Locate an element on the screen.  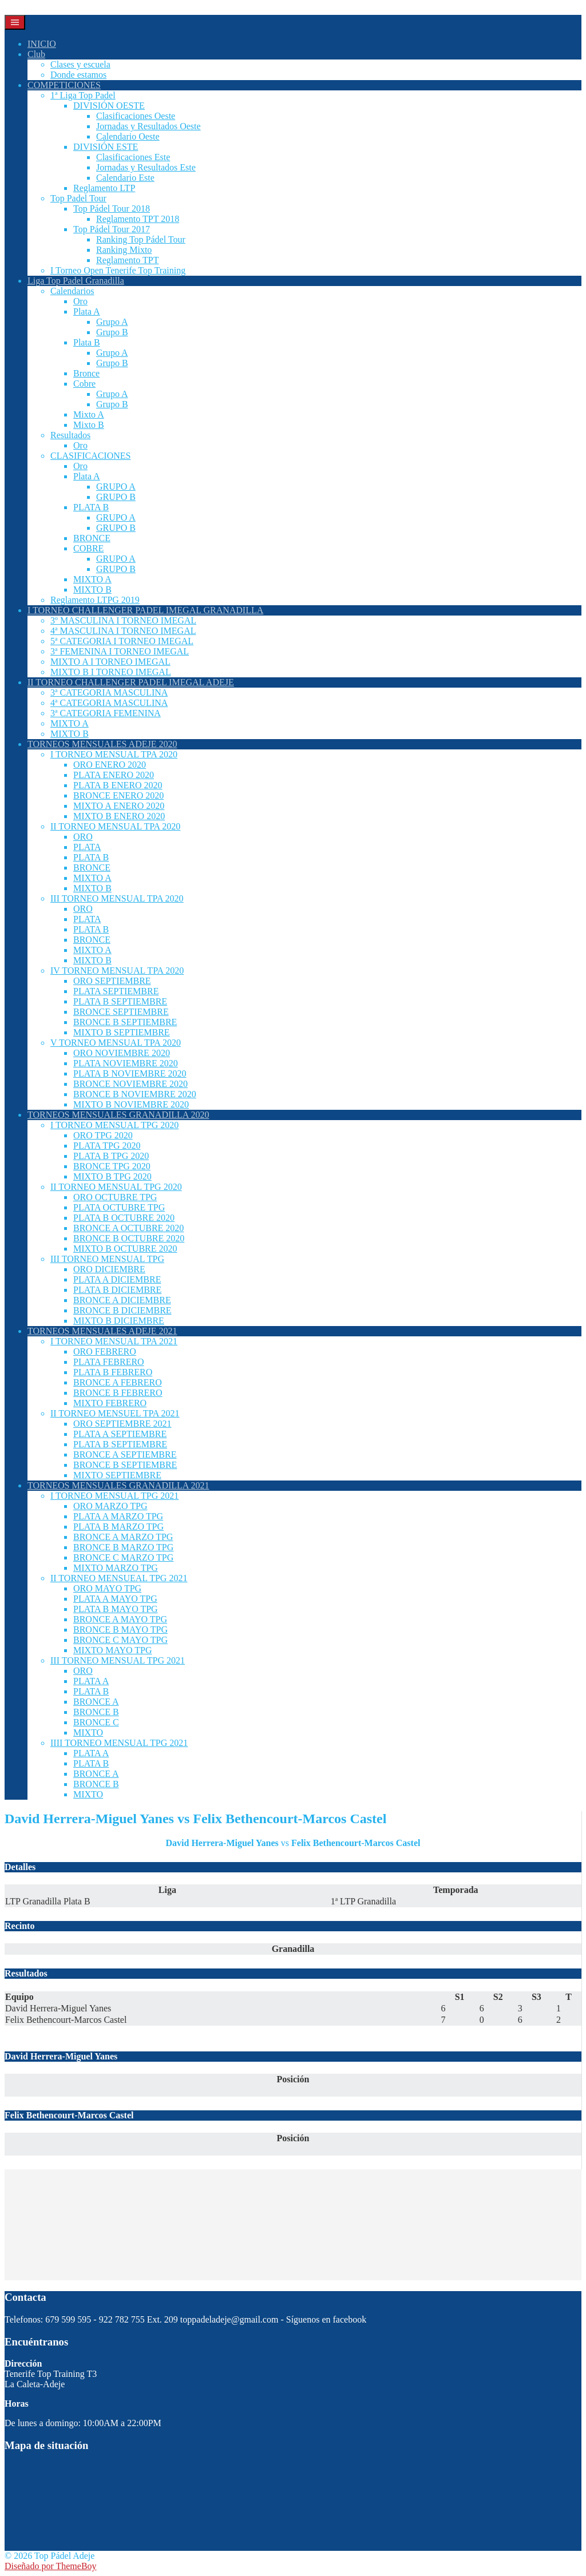
PLATA B TPG 2020 is located at coordinates (111, 1156).